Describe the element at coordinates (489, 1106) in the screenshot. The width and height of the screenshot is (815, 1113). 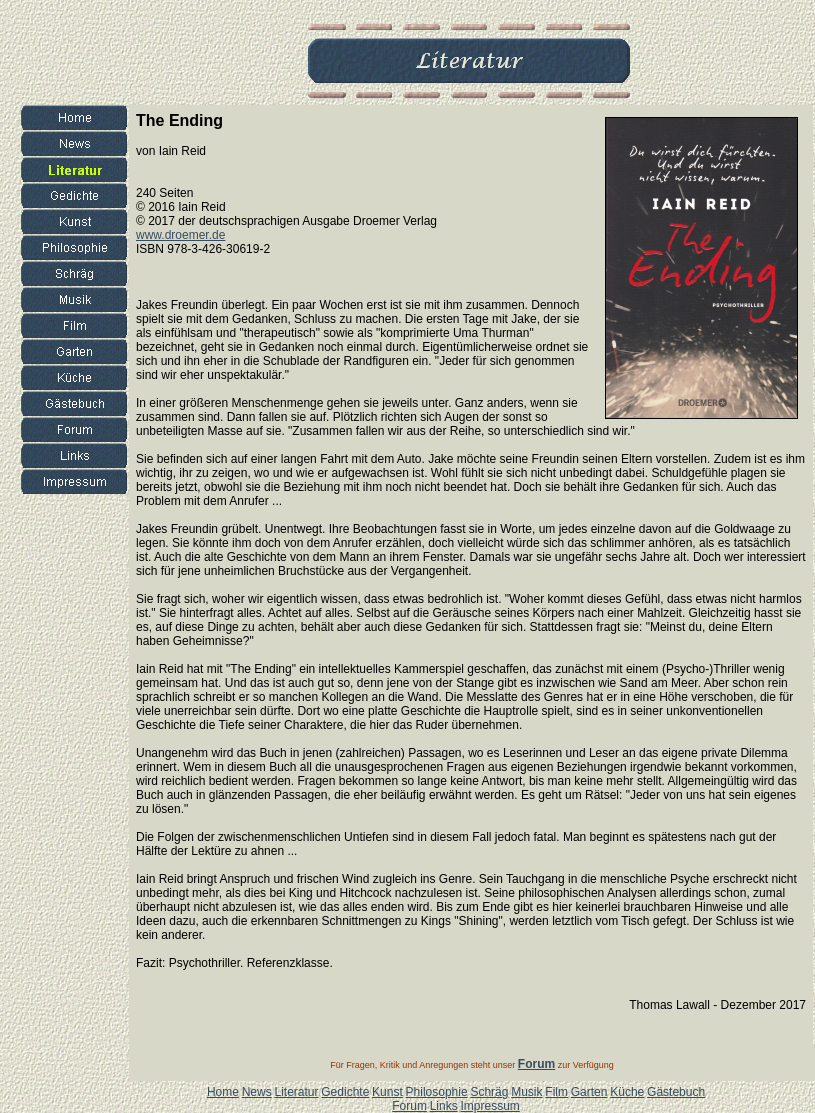
I see `Impressum` at that location.